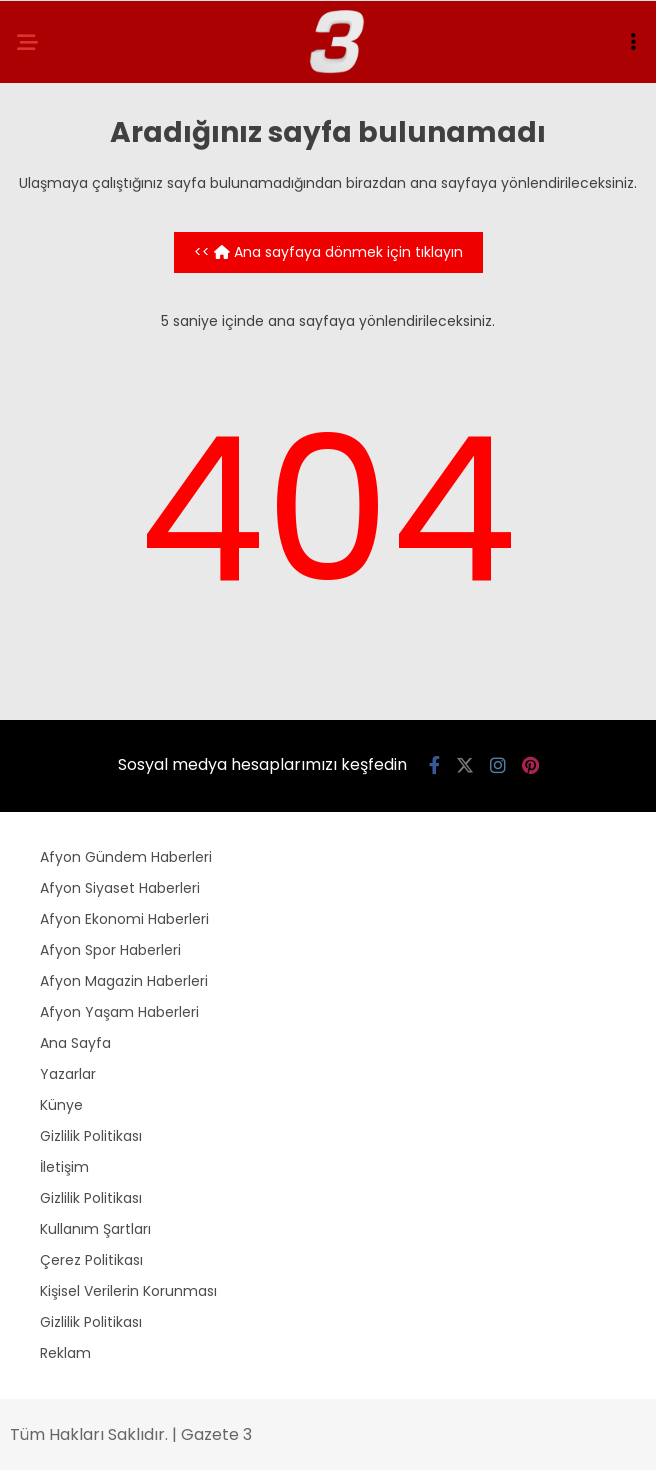 The height and width of the screenshot is (1470, 656). Describe the element at coordinates (120, 888) in the screenshot. I see `Afyon Siyaset Haberleri` at that location.